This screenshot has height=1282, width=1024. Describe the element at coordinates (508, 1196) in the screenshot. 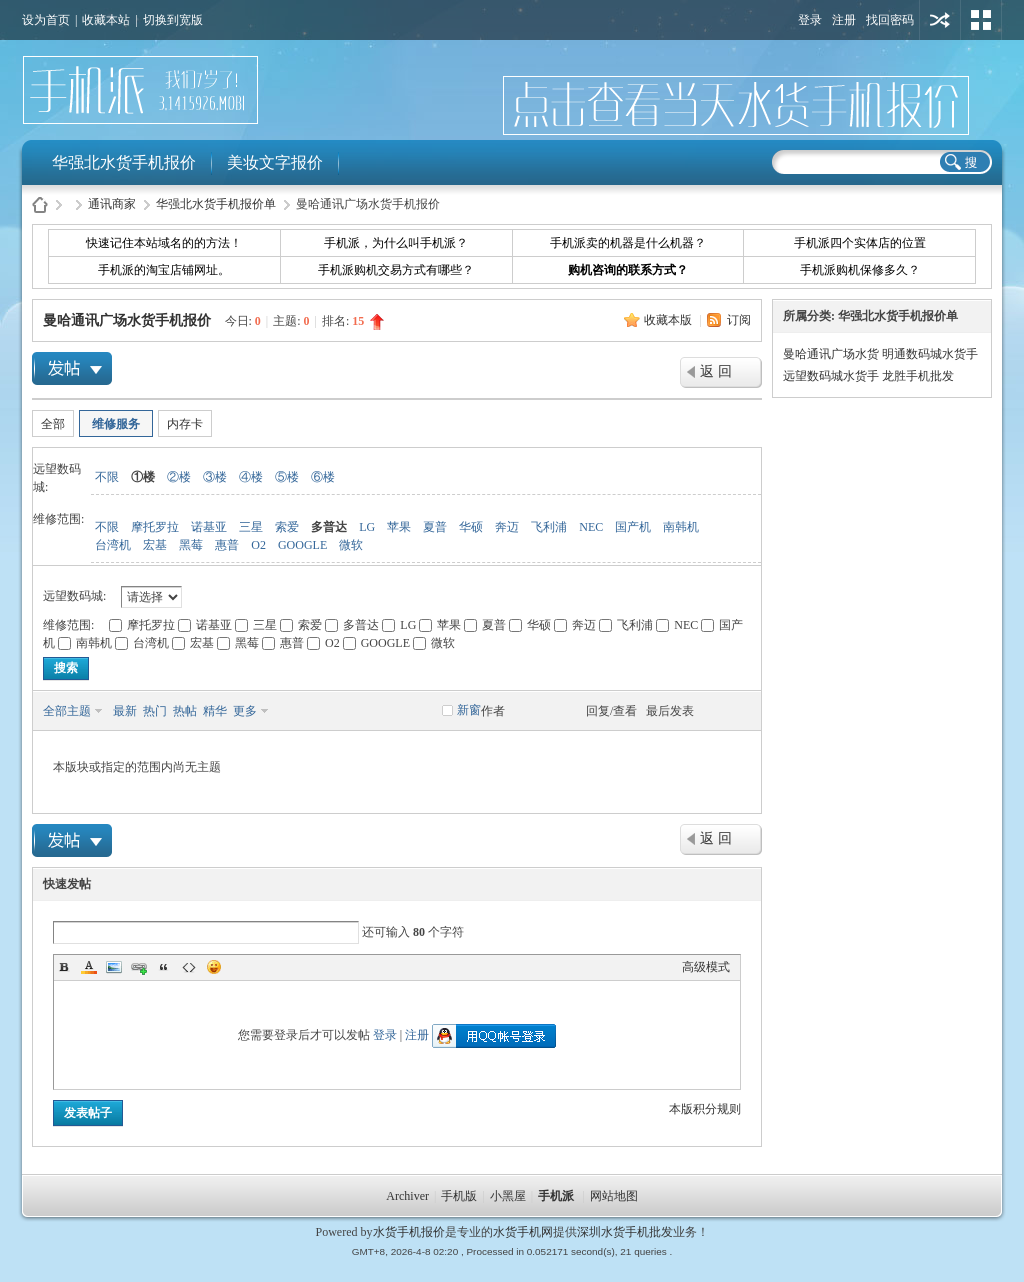

I see `小黑屋` at that location.